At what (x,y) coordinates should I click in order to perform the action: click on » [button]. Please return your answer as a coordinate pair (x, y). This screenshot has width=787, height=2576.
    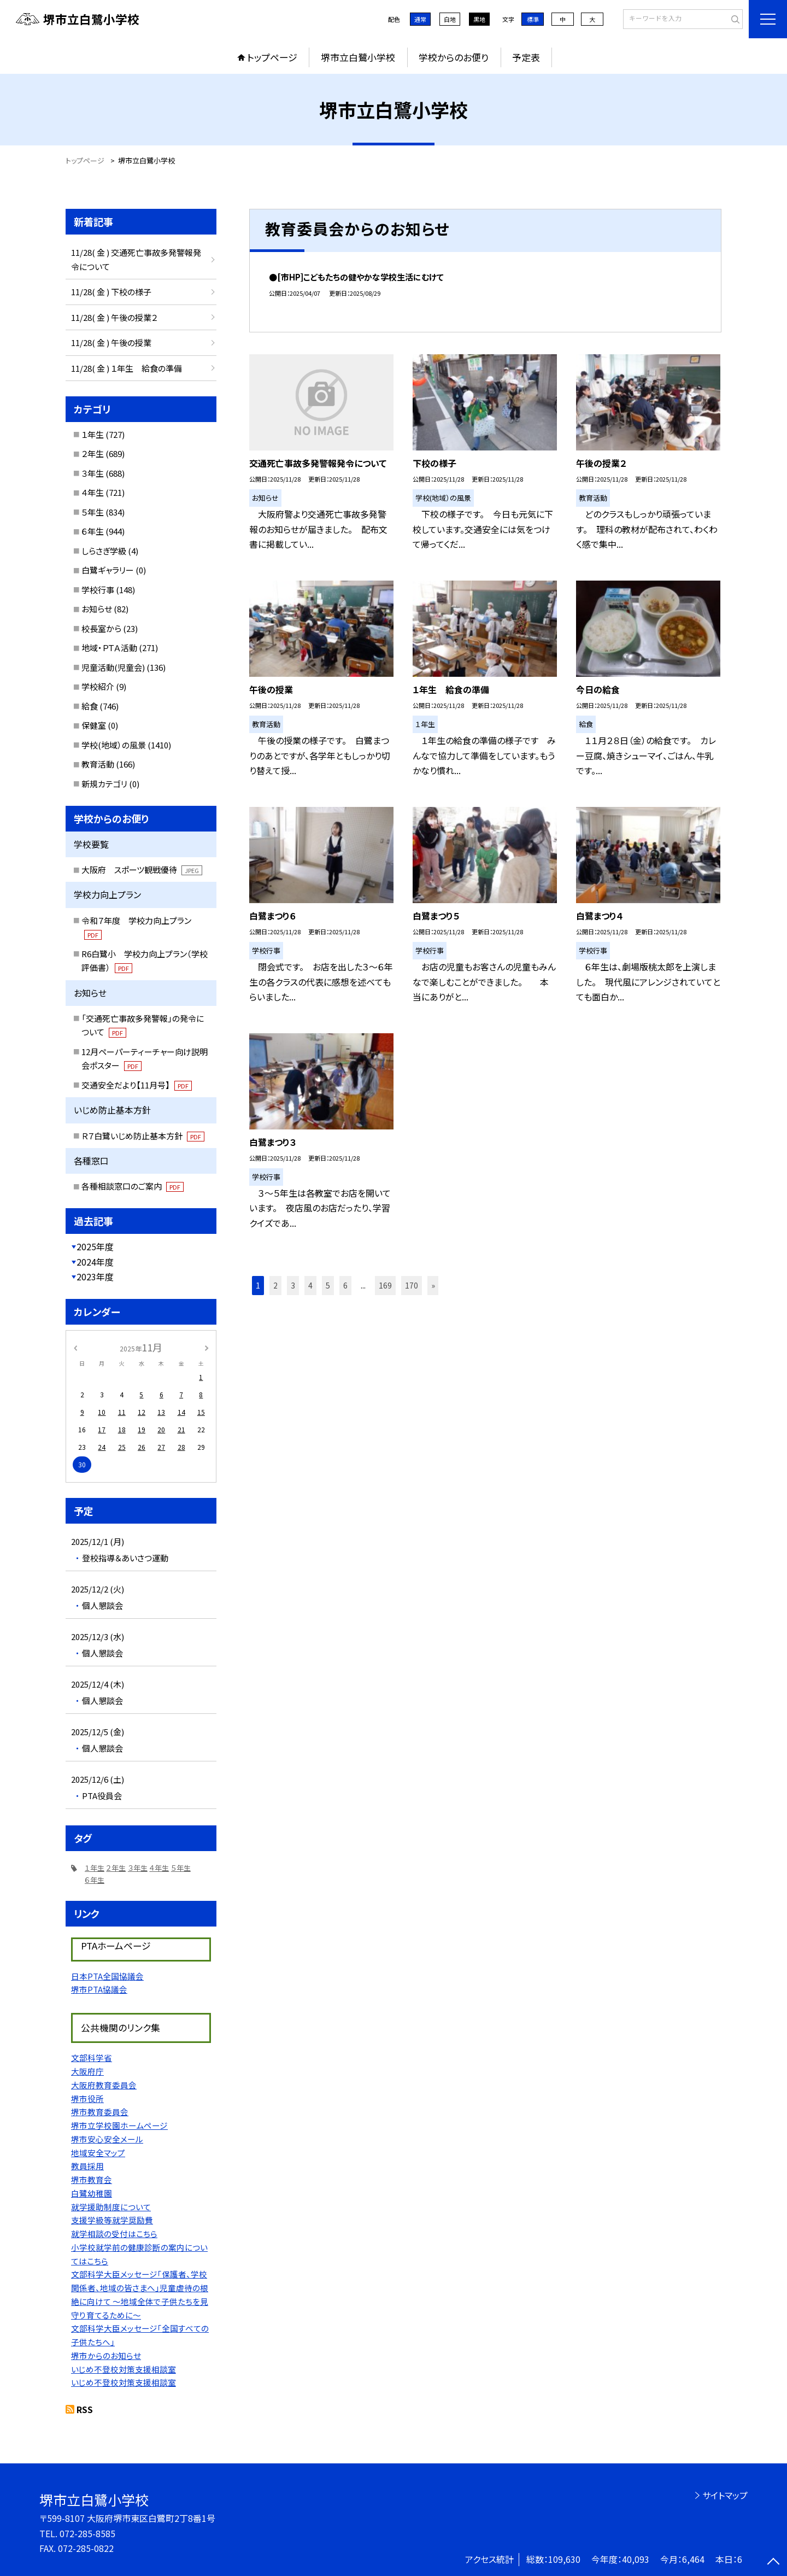
    Looking at the image, I should click on (433, 1285).